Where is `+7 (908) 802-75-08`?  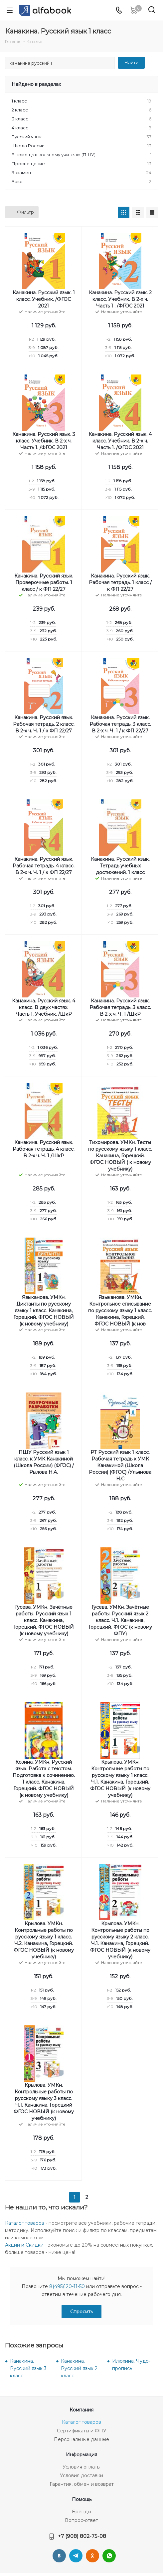 +7 (908) 802-75-08 is located at coordinates (82, 2536).